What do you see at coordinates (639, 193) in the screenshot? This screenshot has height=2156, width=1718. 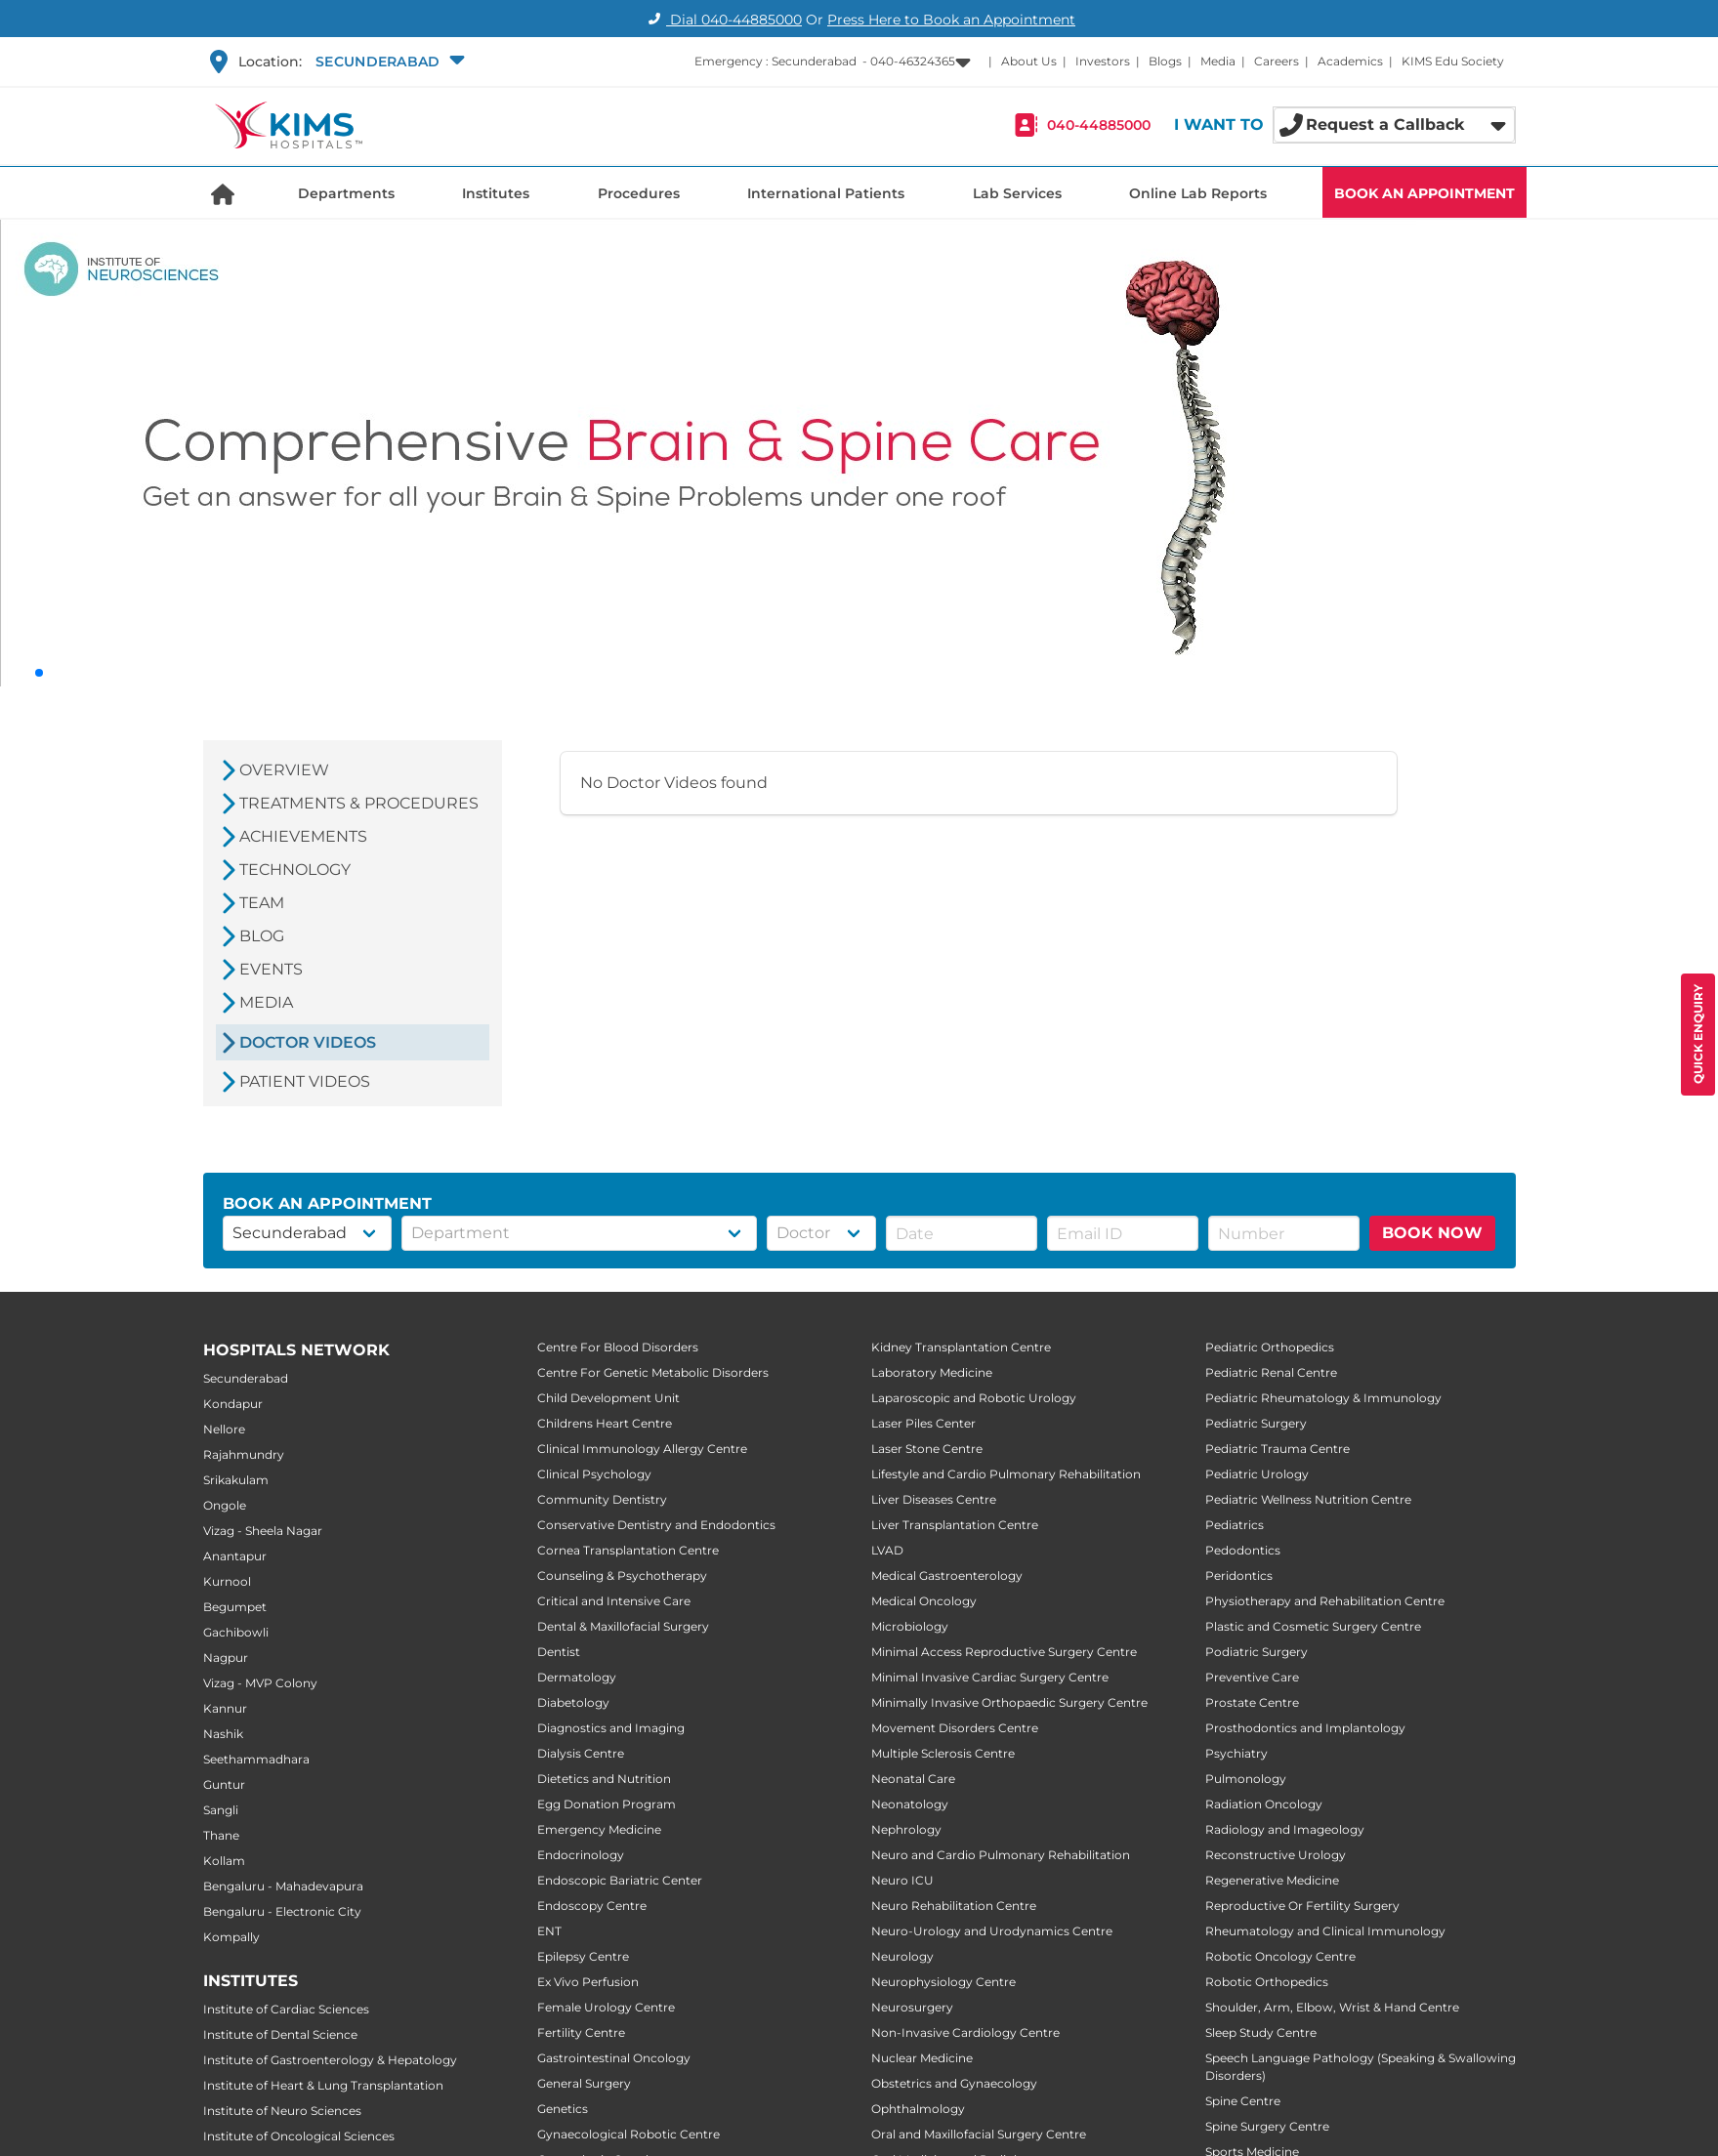 I see `Procedures` at bounding box center [639, 193].